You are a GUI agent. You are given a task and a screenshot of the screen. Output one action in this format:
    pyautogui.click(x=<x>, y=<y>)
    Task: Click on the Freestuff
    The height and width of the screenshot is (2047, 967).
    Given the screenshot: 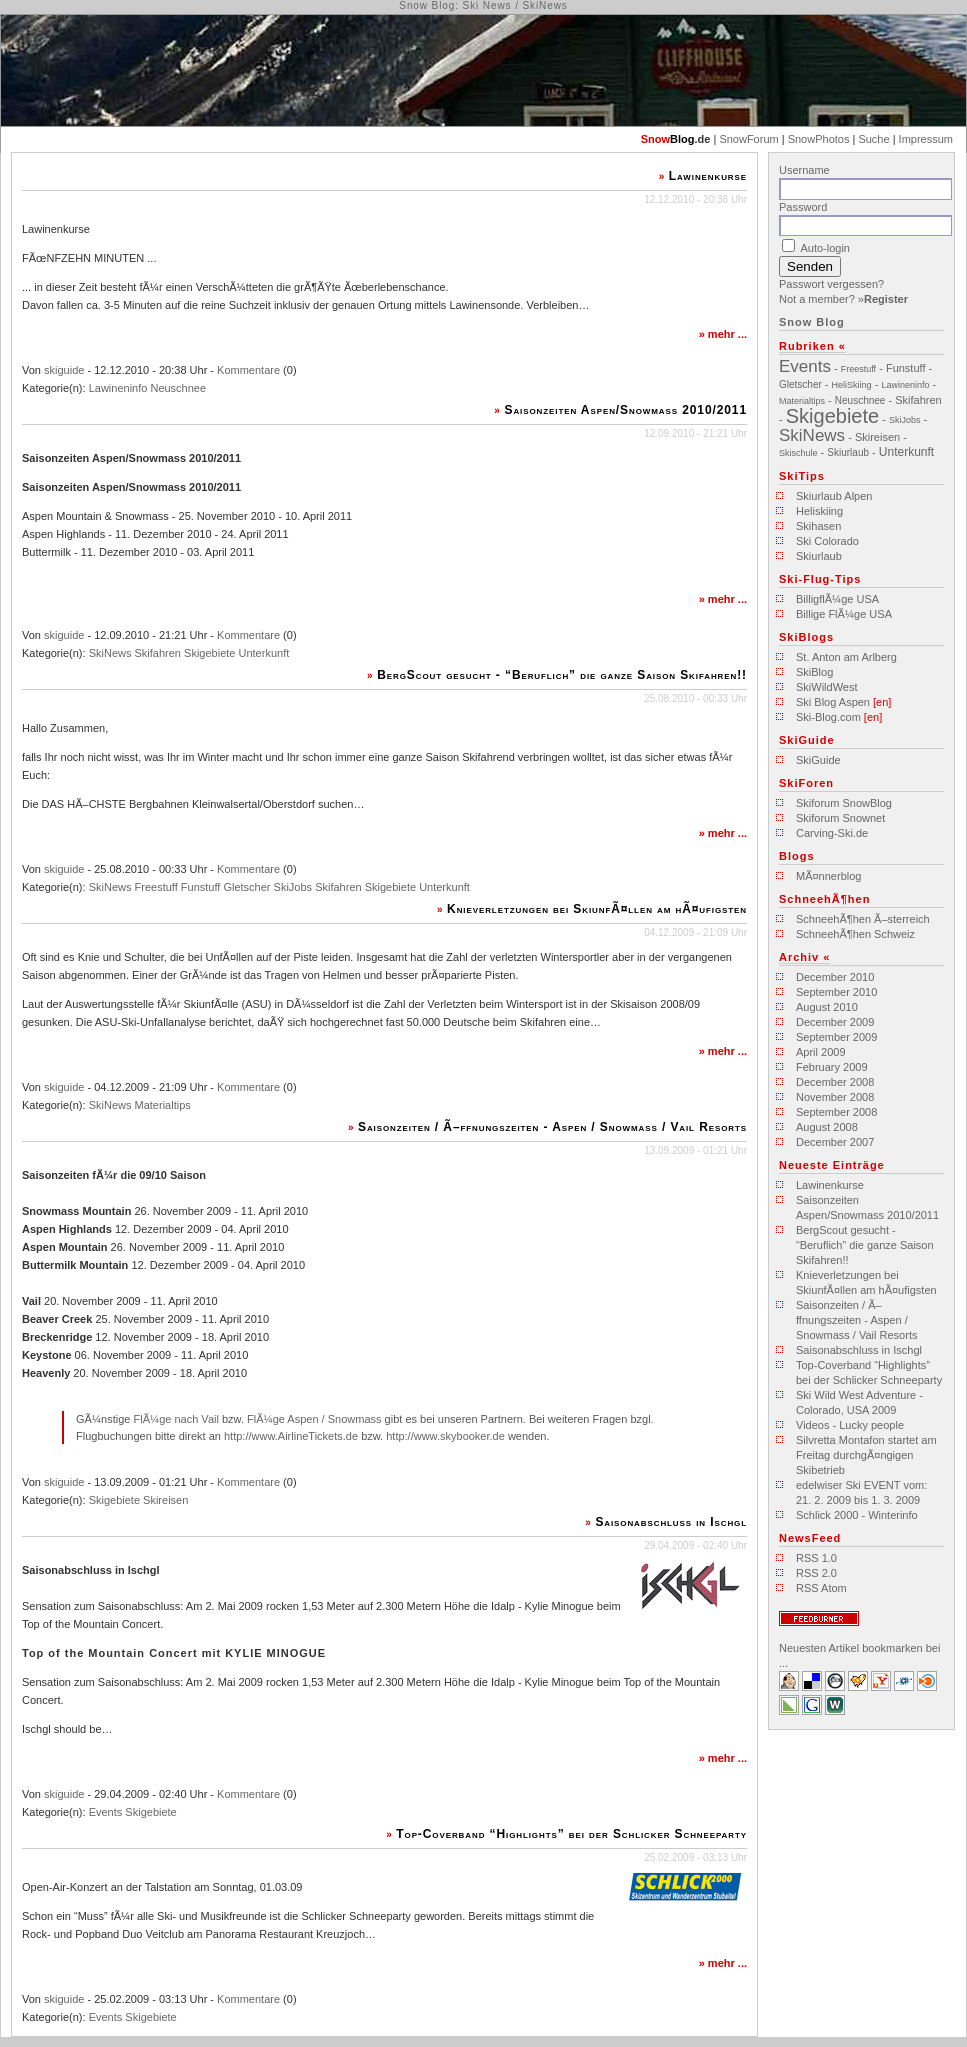 What is the action you would take?
    pyautogui.click(x=156, y=887)
    